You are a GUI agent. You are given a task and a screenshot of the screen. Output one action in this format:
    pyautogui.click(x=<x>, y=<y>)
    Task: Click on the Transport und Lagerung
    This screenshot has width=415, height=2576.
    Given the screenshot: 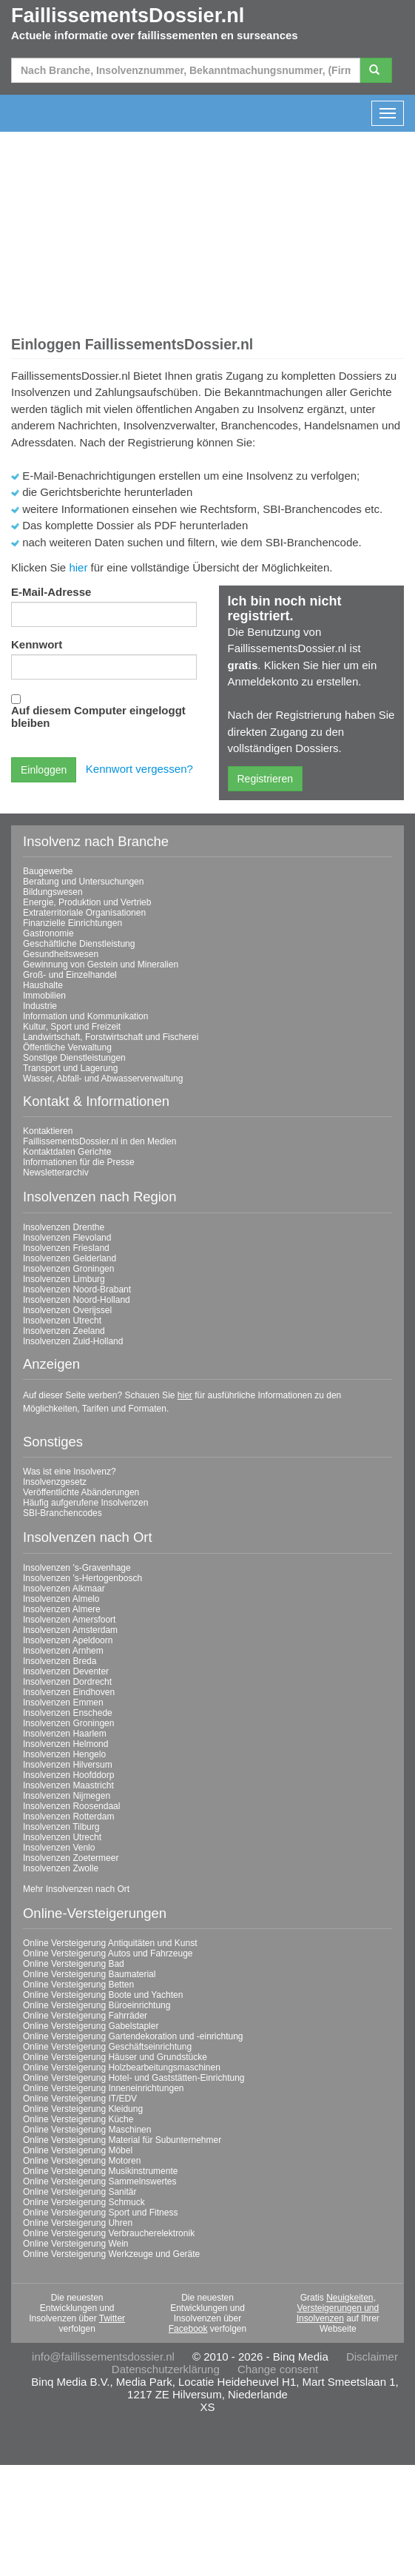 What is the action you would take?
    pyautogui.click(x=70, y=1068)
    